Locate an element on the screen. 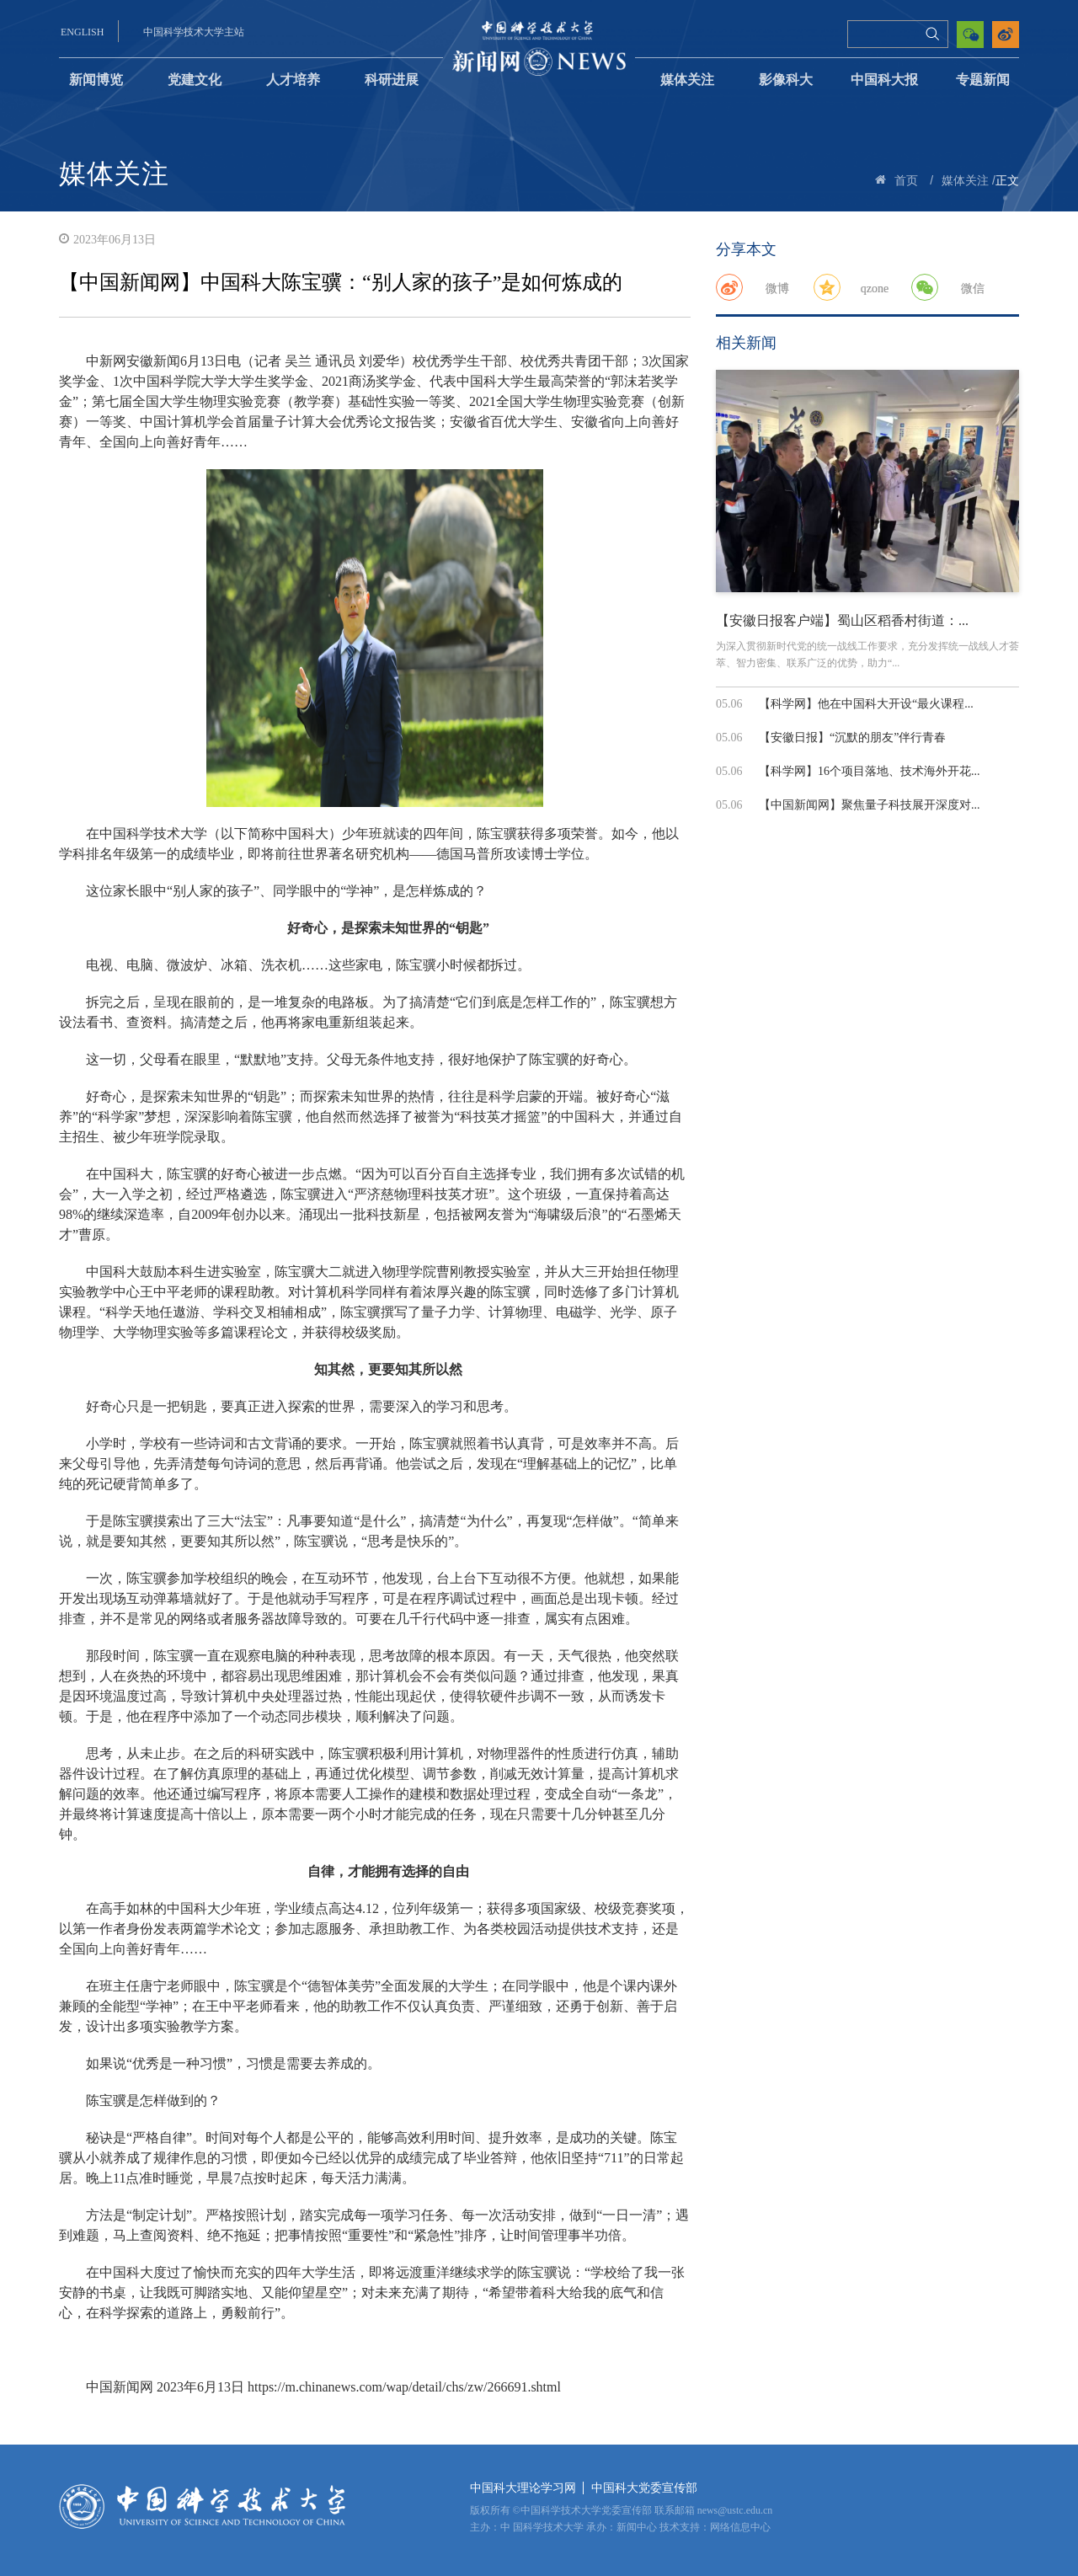 Image resolution: width=1078 pixels, height=2576 pixels. 中国科学技术大学主站 is located at coordinates (193, 32).